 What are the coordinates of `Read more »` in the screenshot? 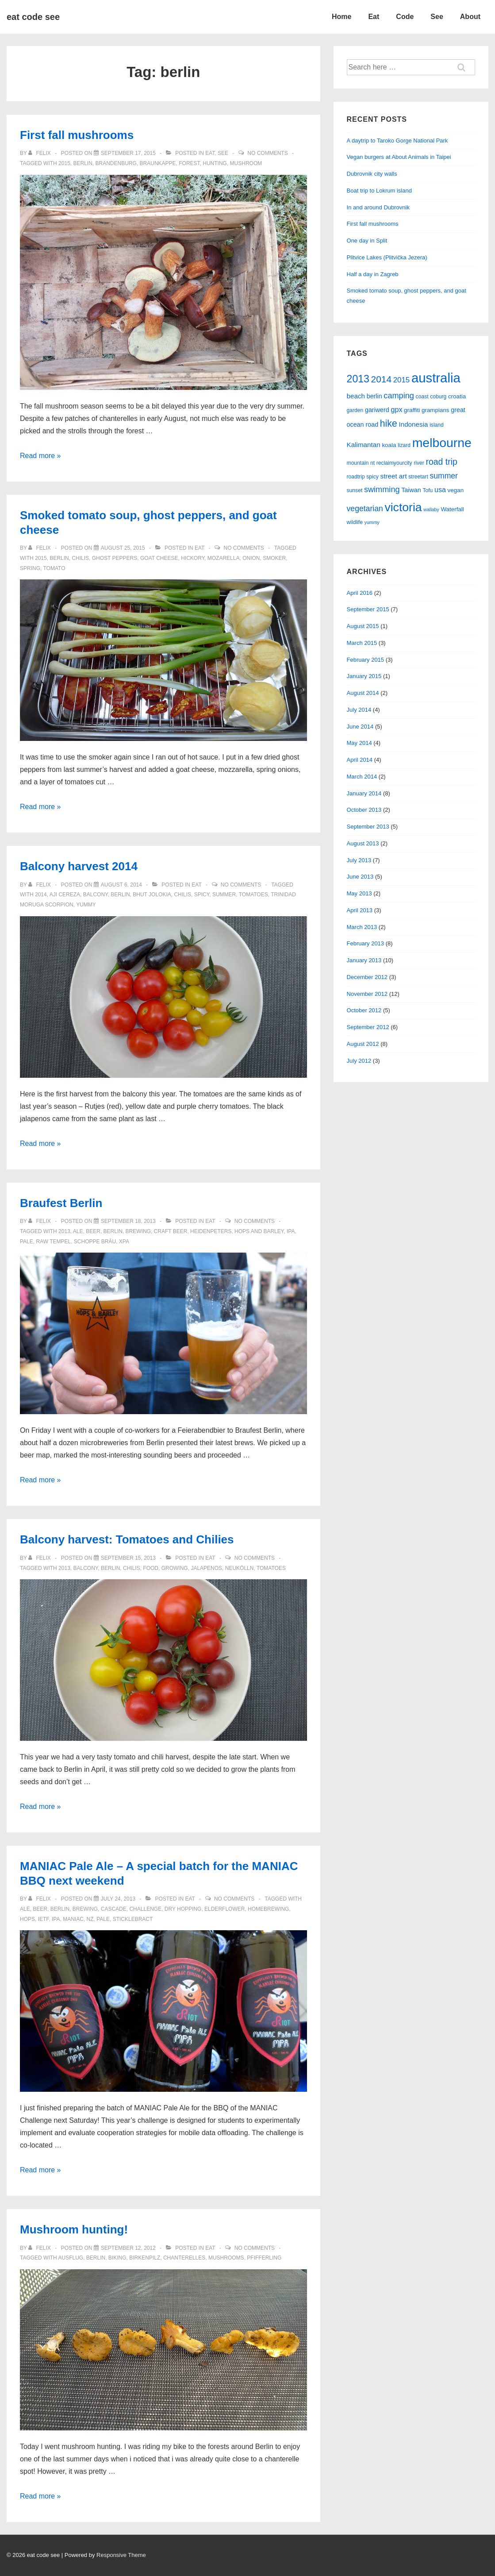 It's located at (40, 455).